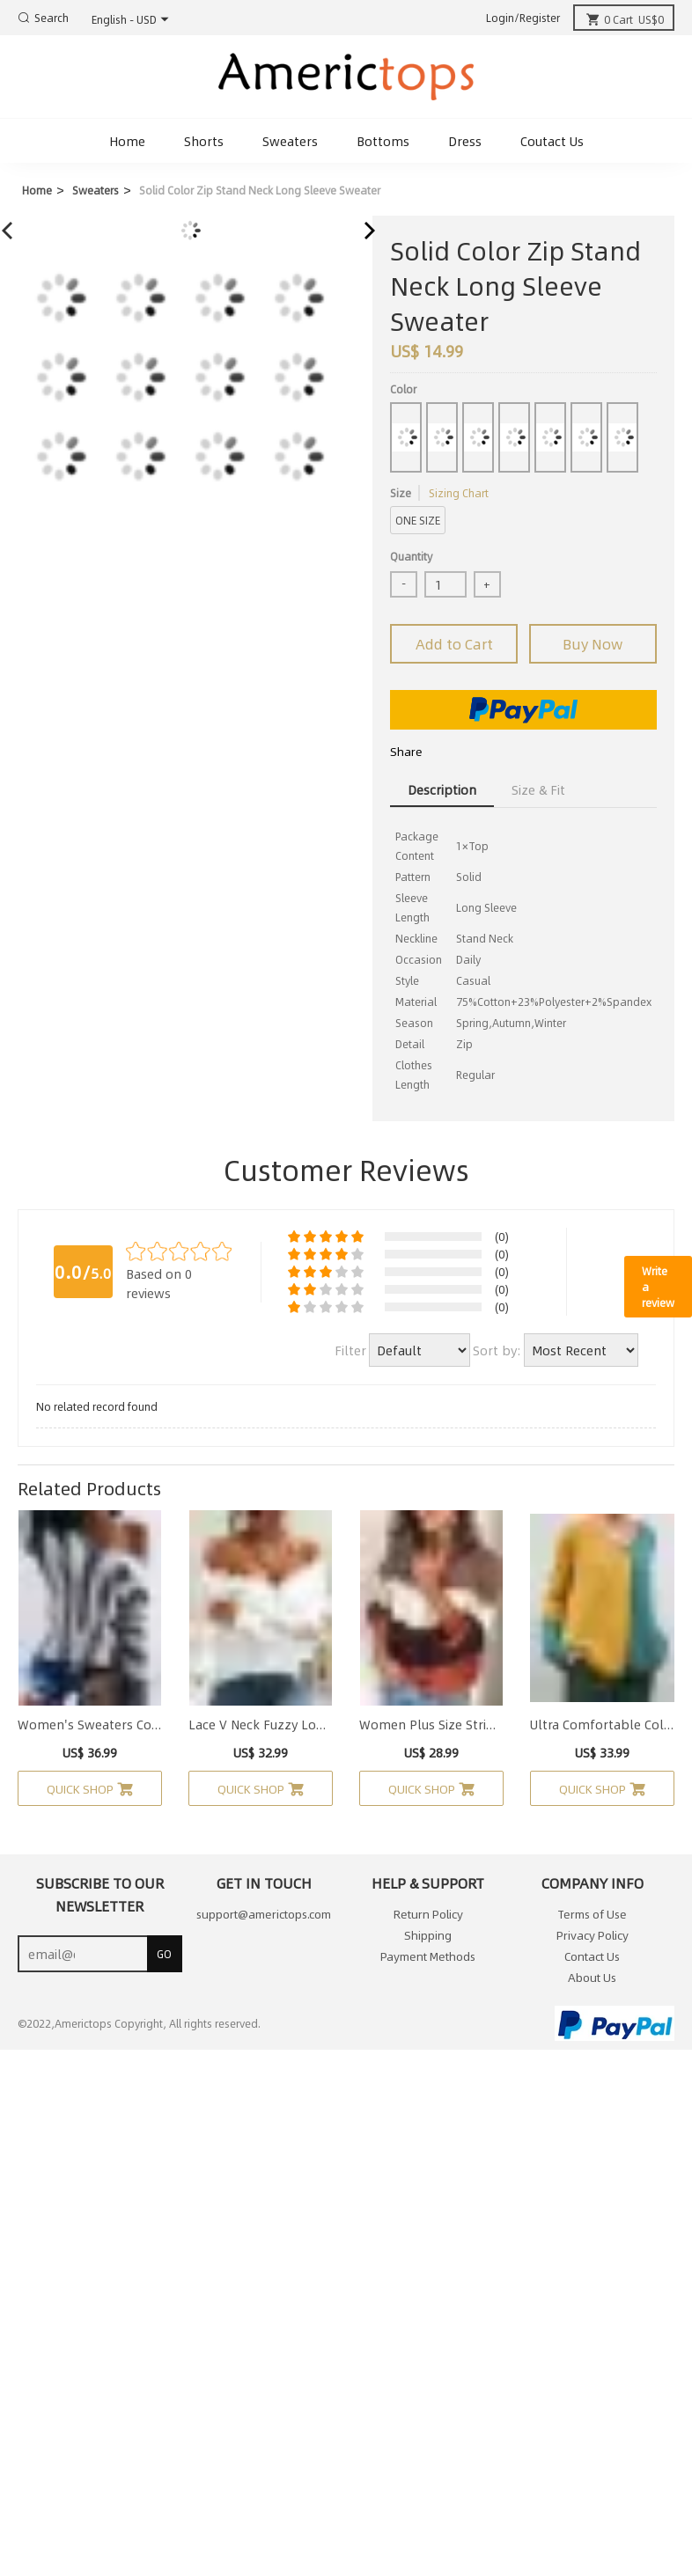  Describe the element at coordinates (431, 1724) in the screenshot. I see `Women Plus Size Stripe Long Sleeve Casual Knit Pullover Sweater` at that location.